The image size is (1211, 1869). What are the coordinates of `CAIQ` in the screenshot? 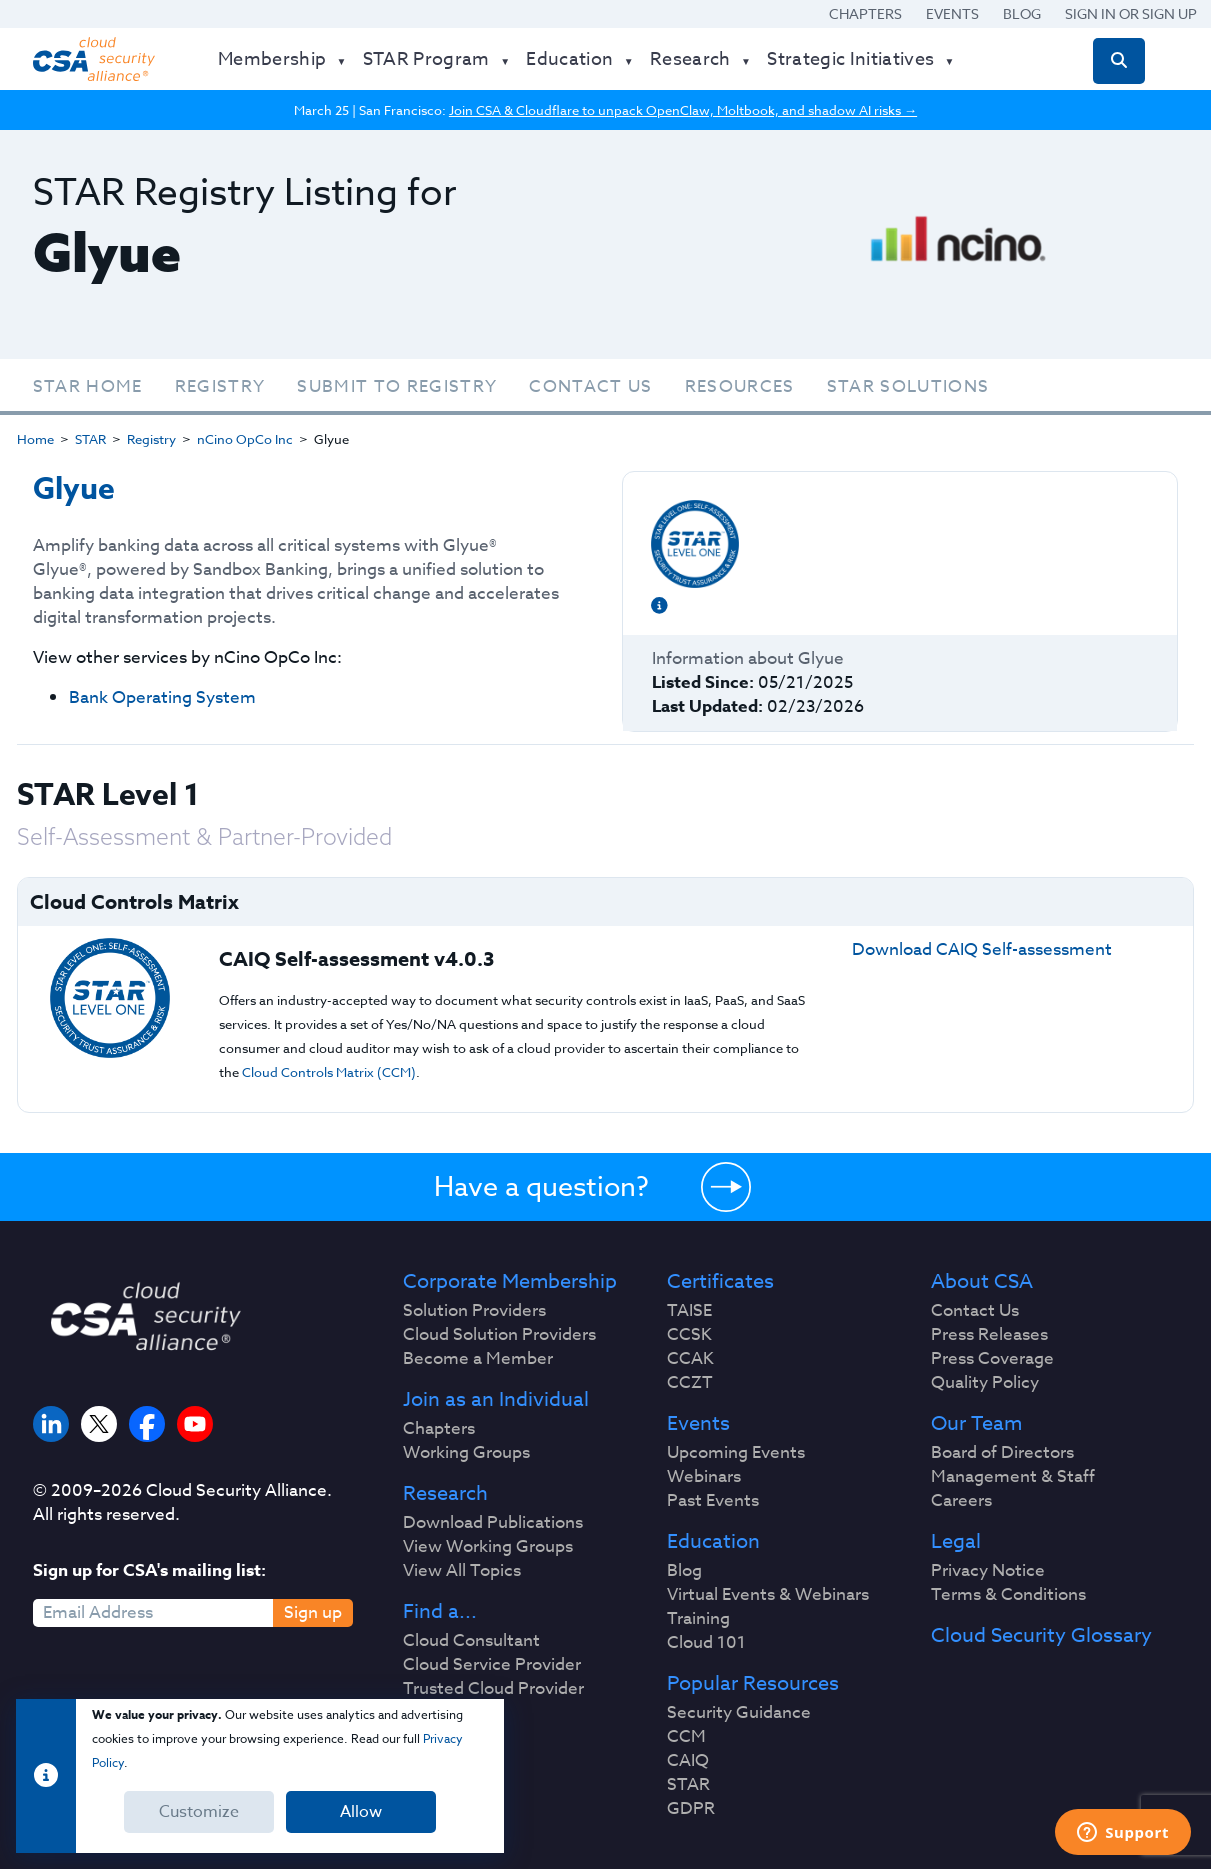 It's located at (688, 1761).